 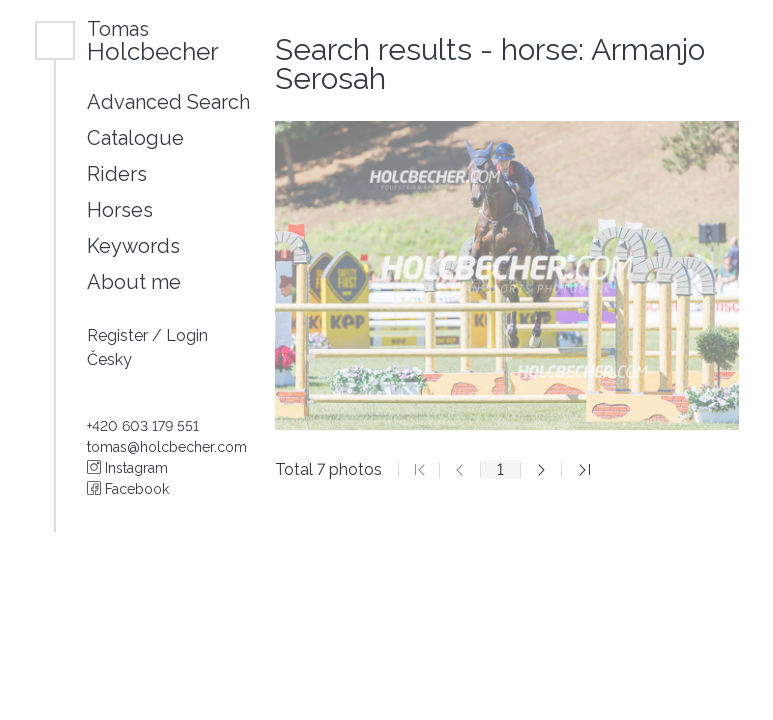 I want to click on Advanced Search, so click(x=168, y=102).